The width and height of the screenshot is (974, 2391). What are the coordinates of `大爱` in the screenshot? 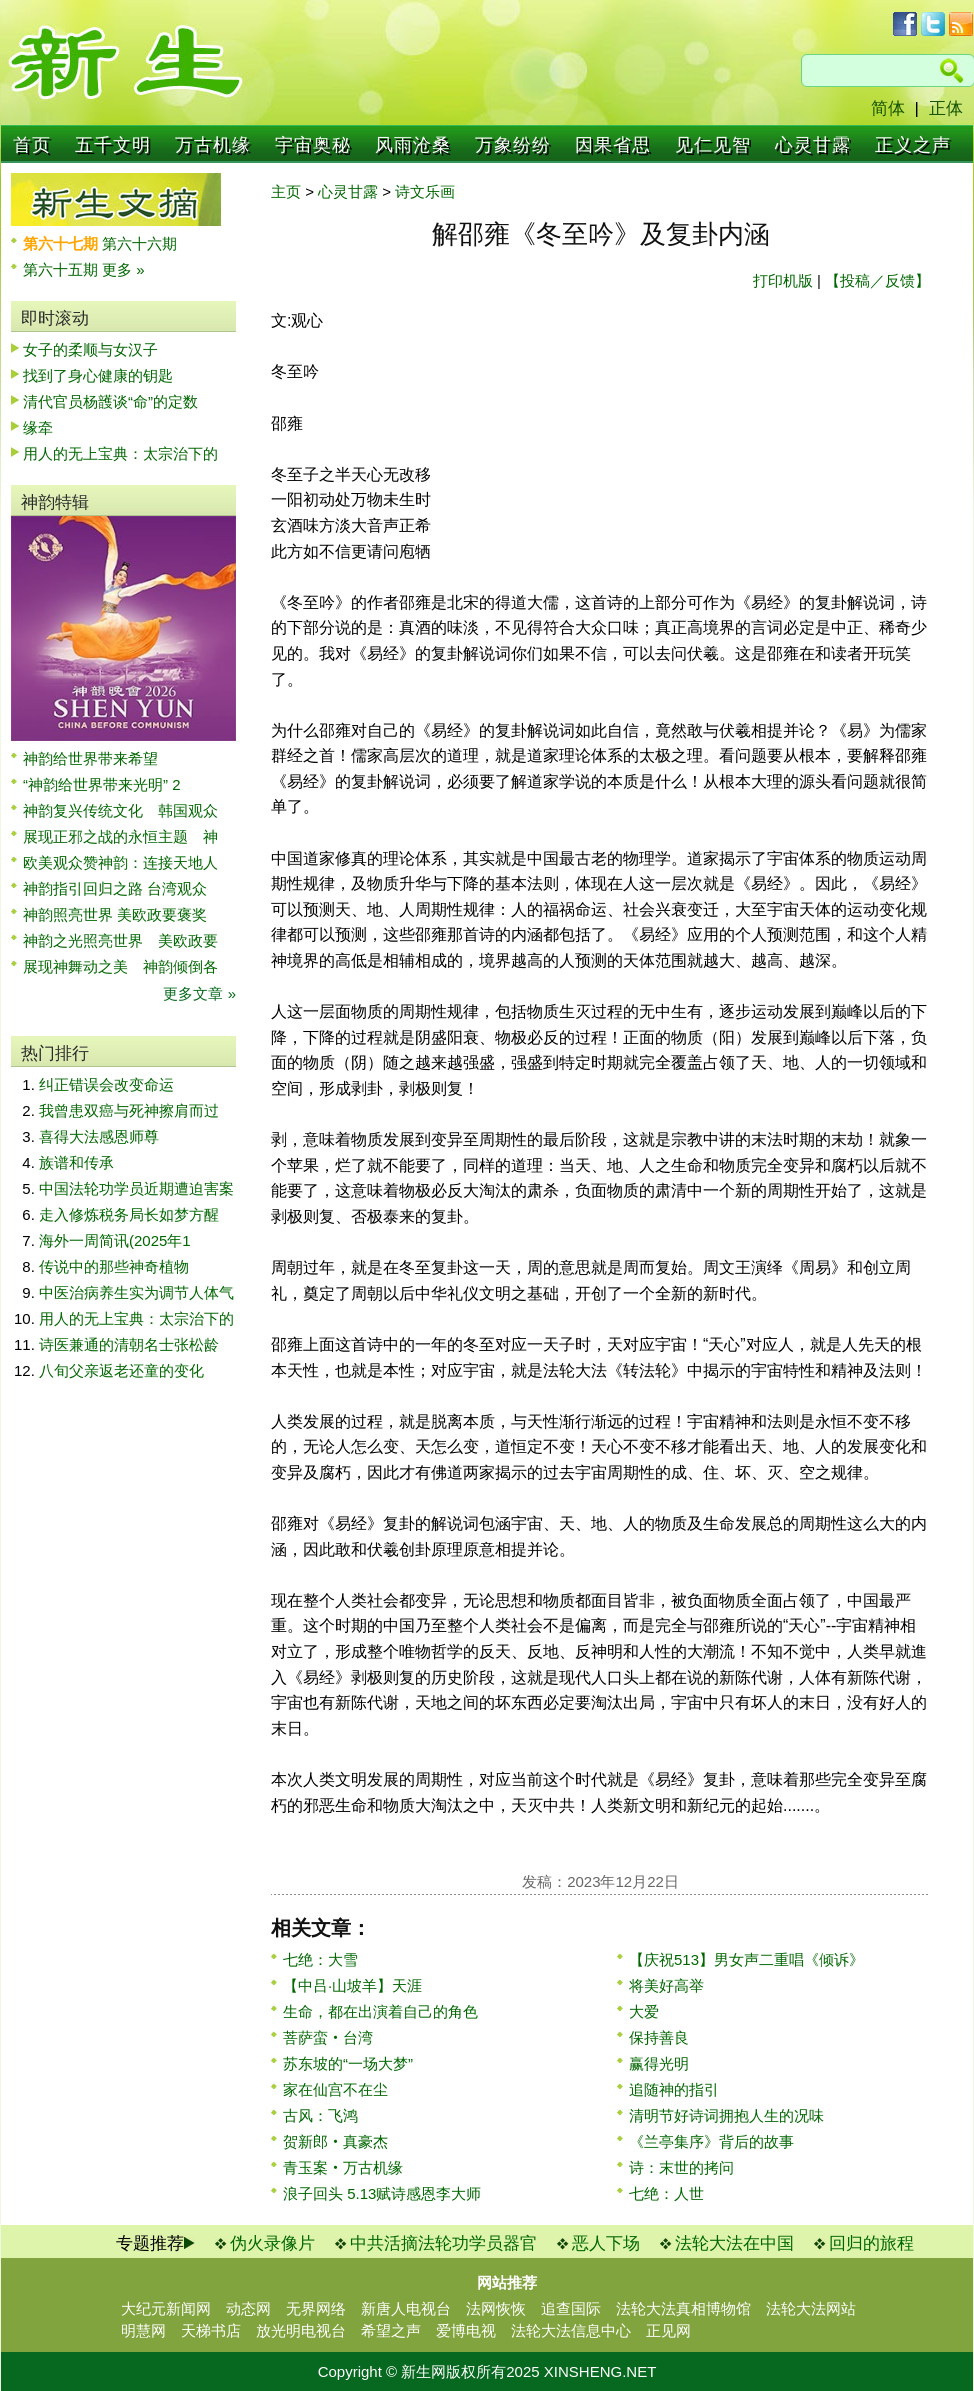 It's located at (644, 2011).